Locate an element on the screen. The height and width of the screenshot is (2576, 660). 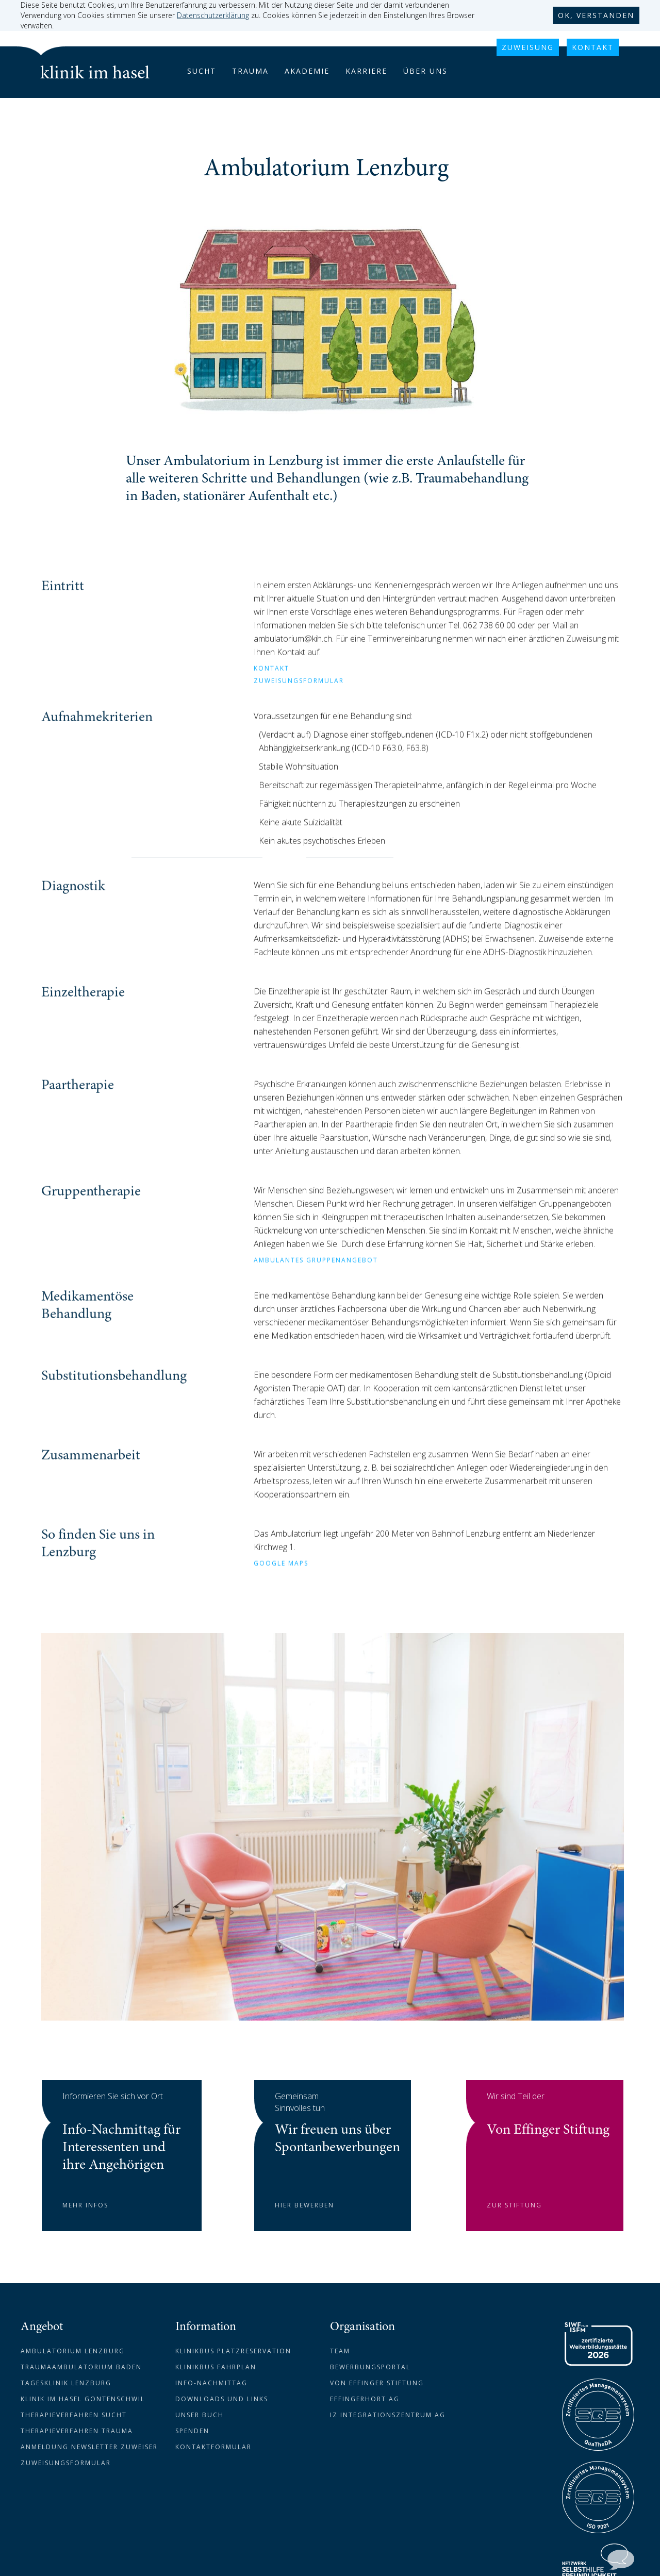
Zuweisung is located at coordinates (528, 47).